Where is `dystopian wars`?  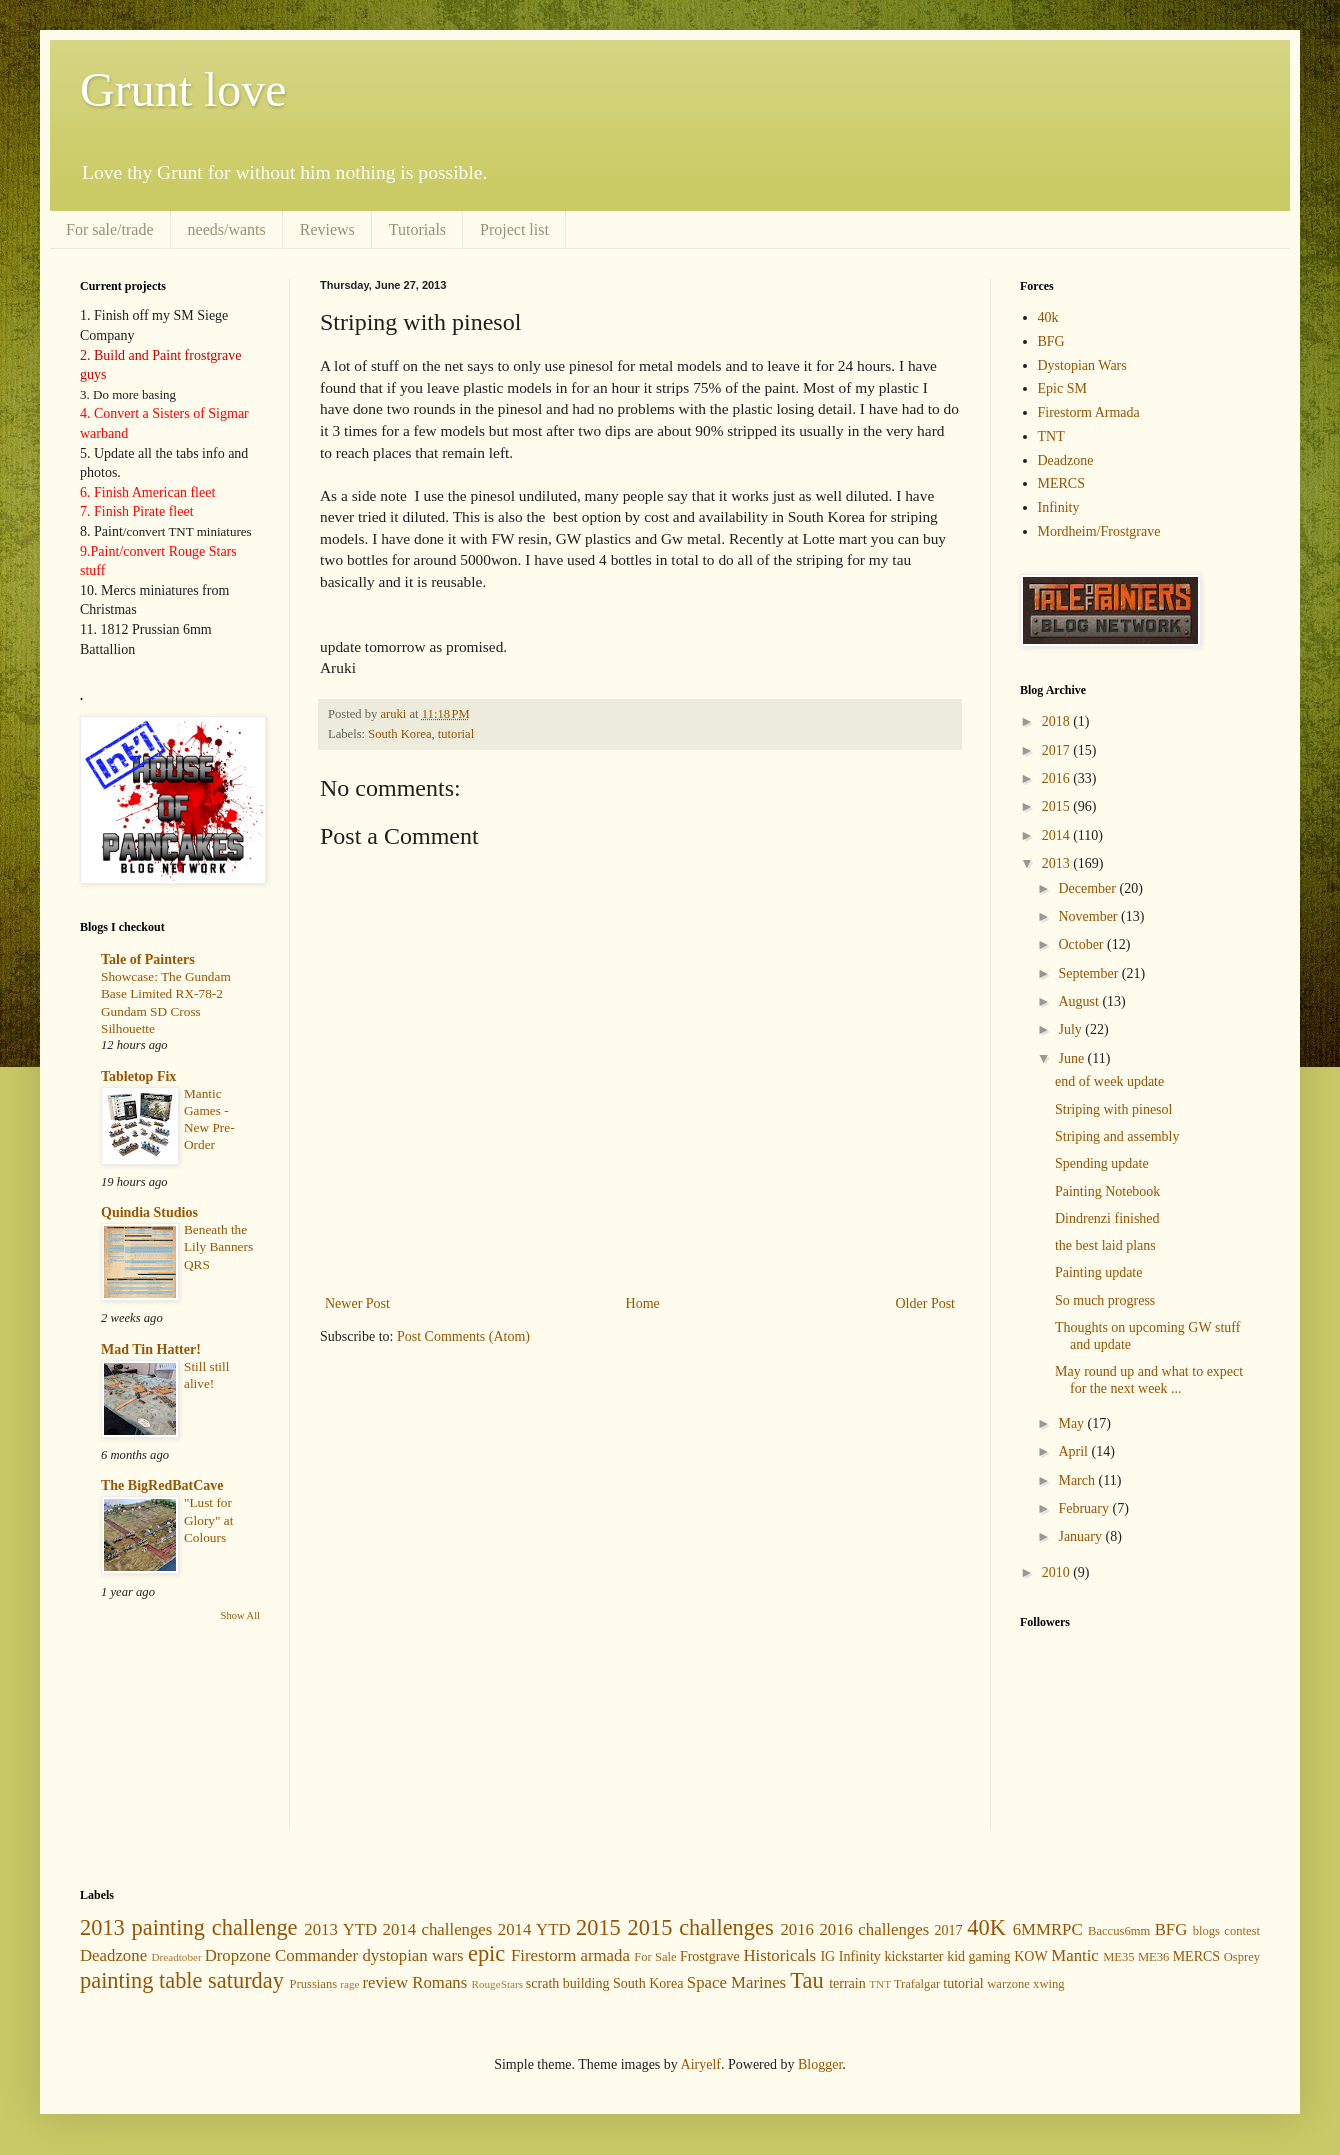
dystopian wars is located at coordinates (412, 1955).